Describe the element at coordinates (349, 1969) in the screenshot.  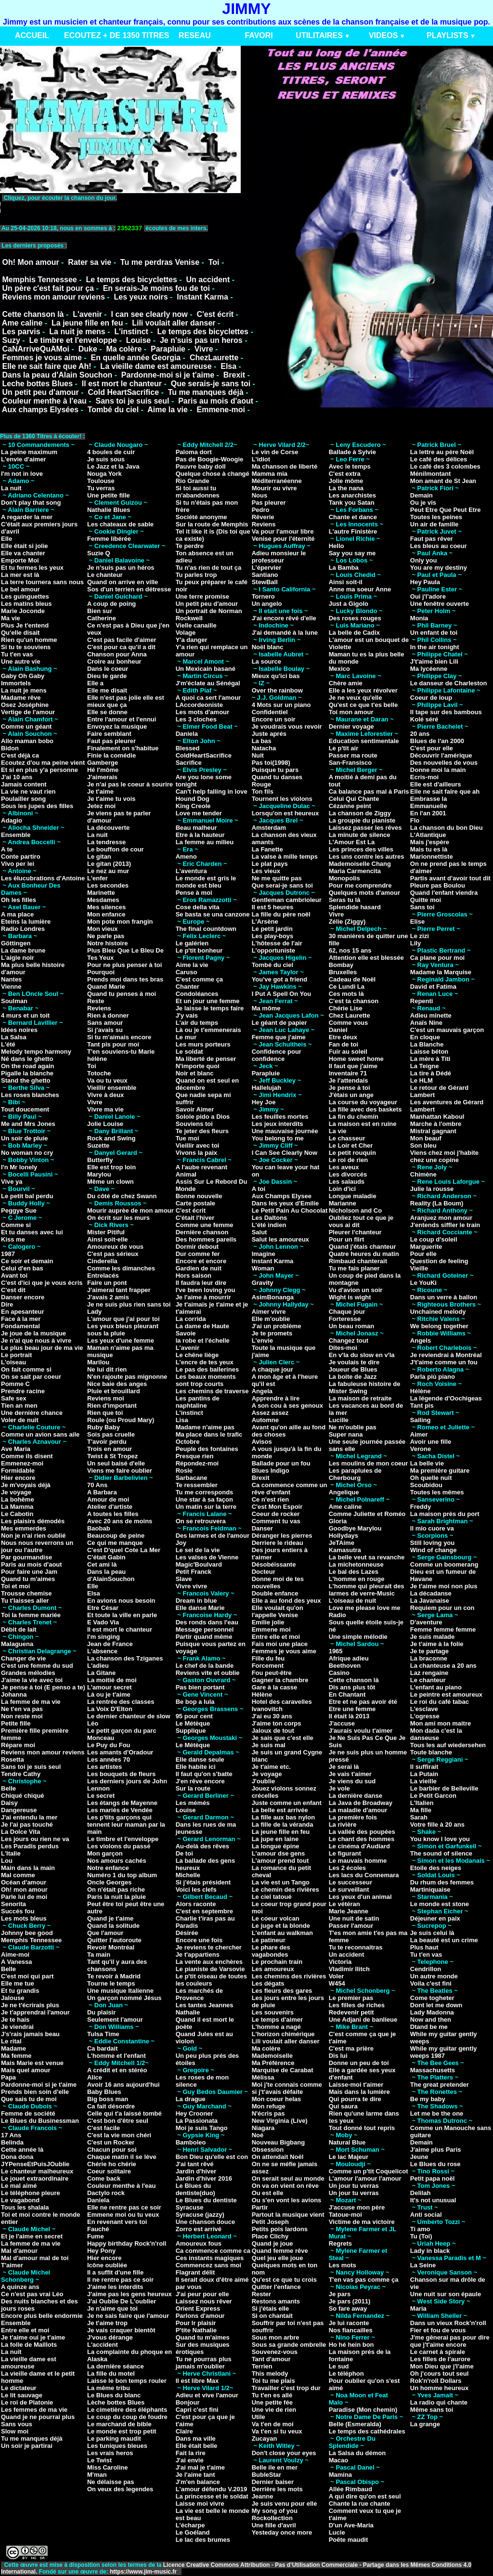
I see `Vladimir Ilitch` at that location.